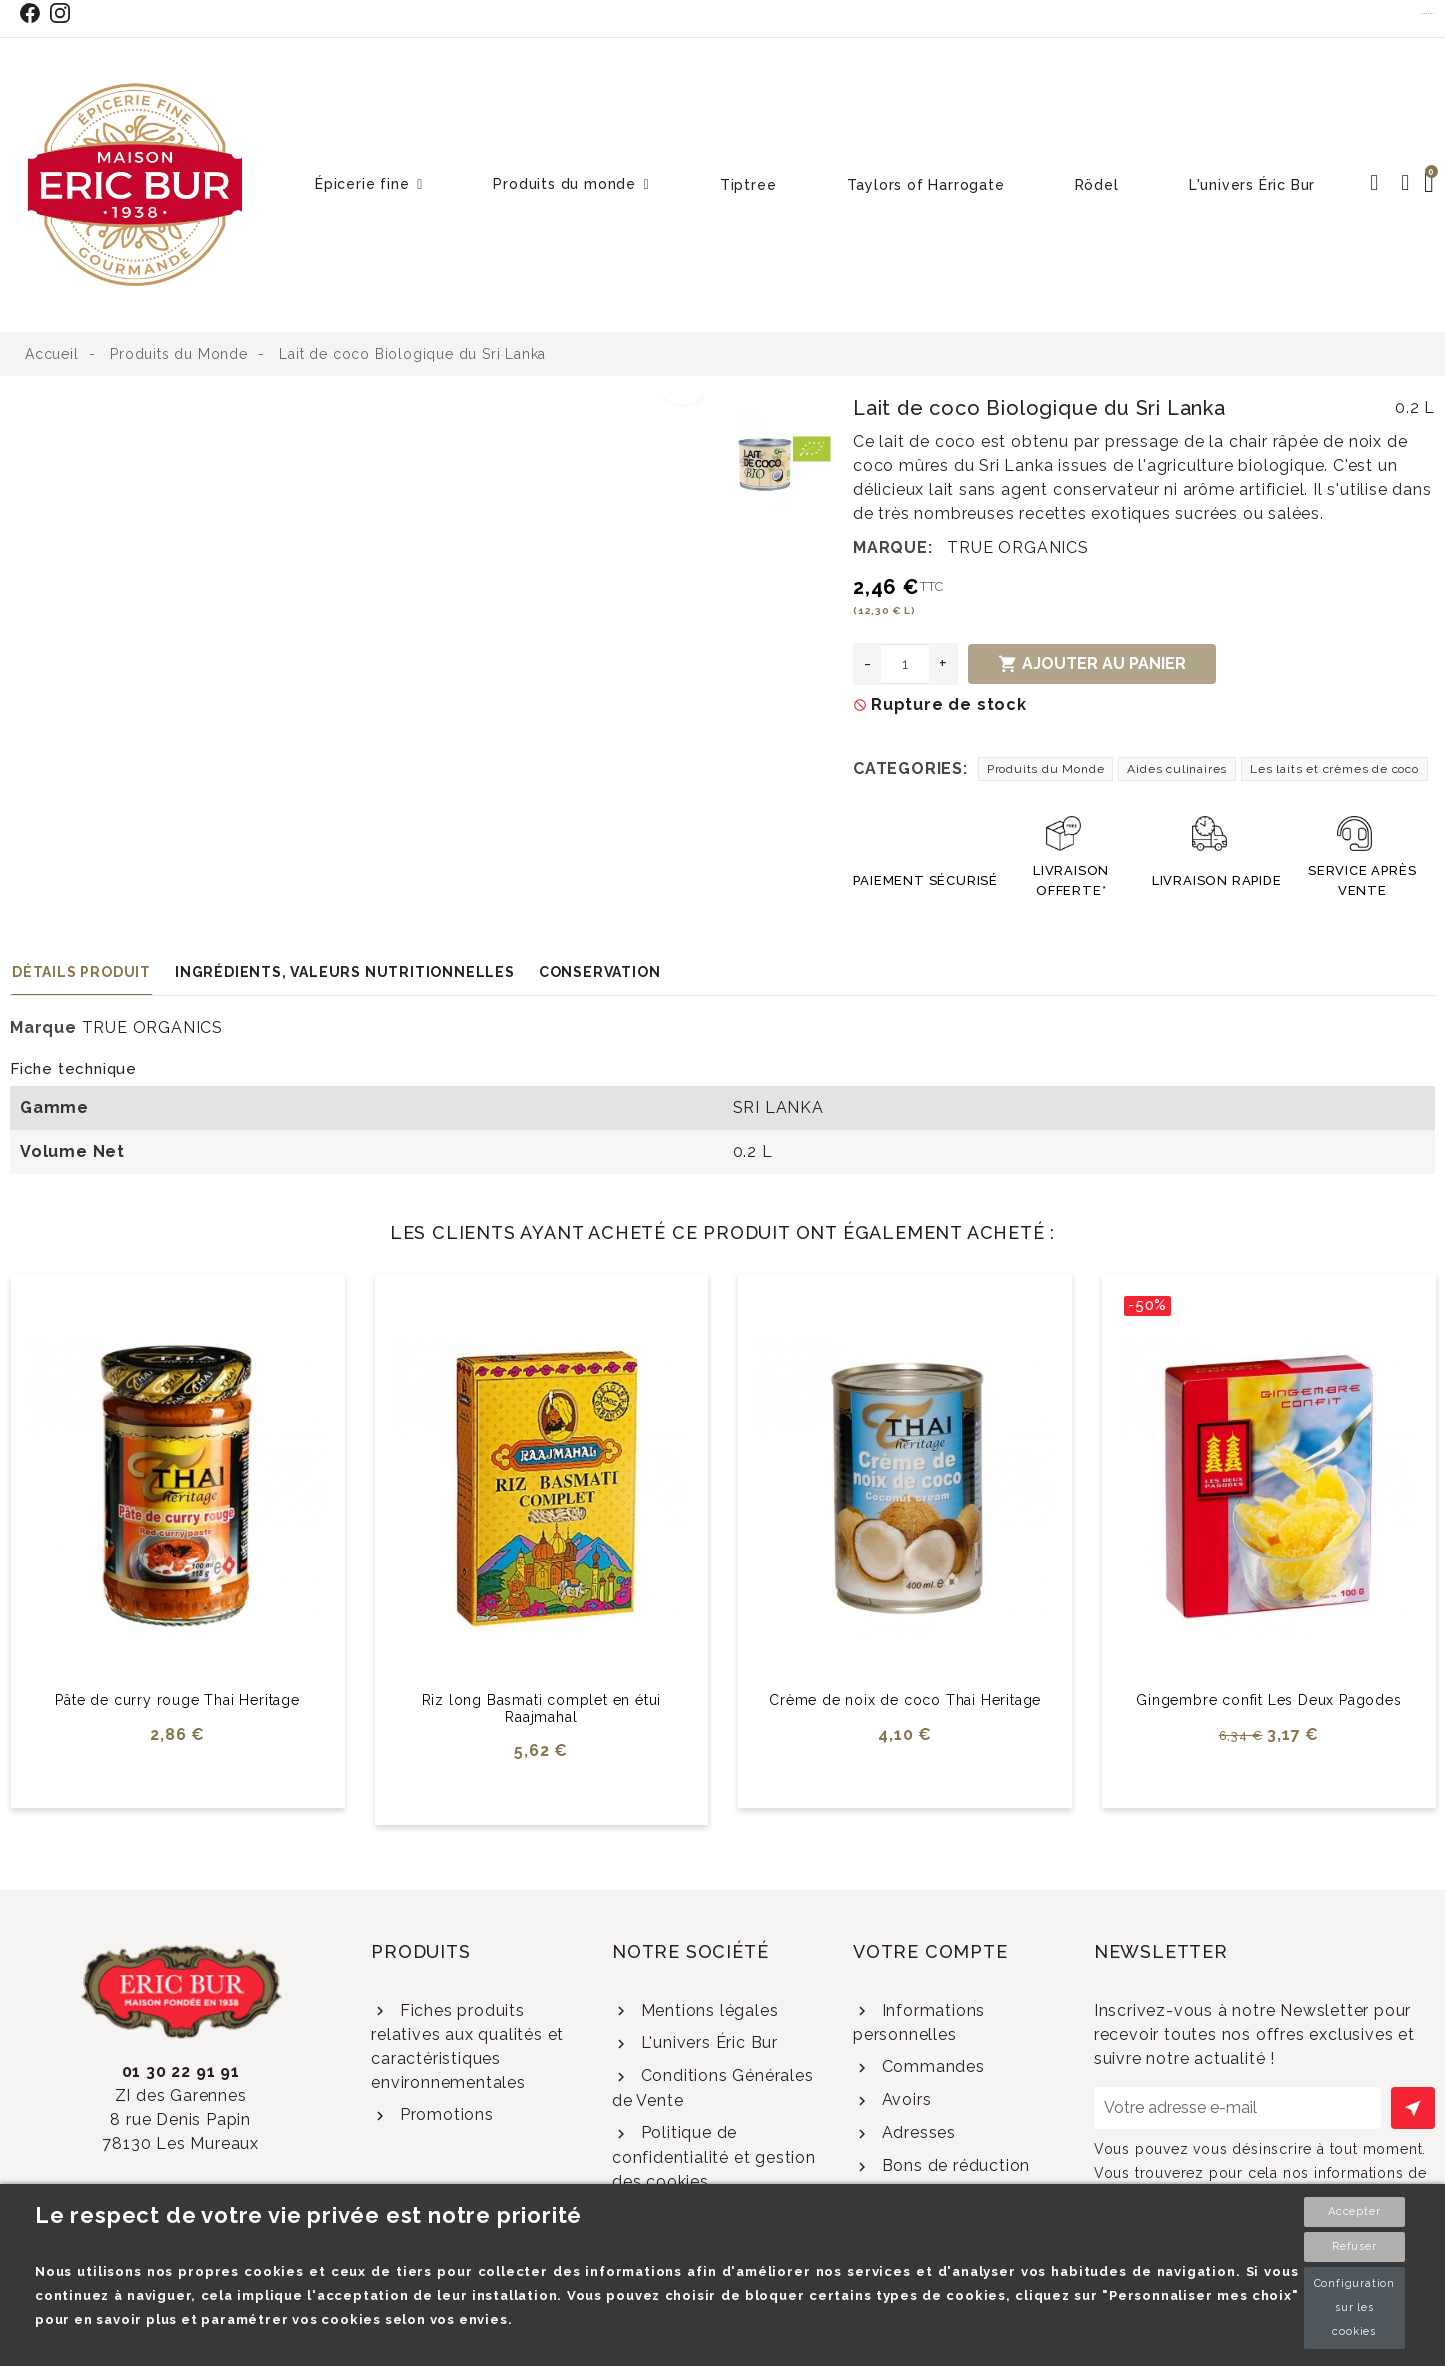 The height and width of the screenshot is (2366, 1445). I want to click on Avoirs, so click(904, 2099).